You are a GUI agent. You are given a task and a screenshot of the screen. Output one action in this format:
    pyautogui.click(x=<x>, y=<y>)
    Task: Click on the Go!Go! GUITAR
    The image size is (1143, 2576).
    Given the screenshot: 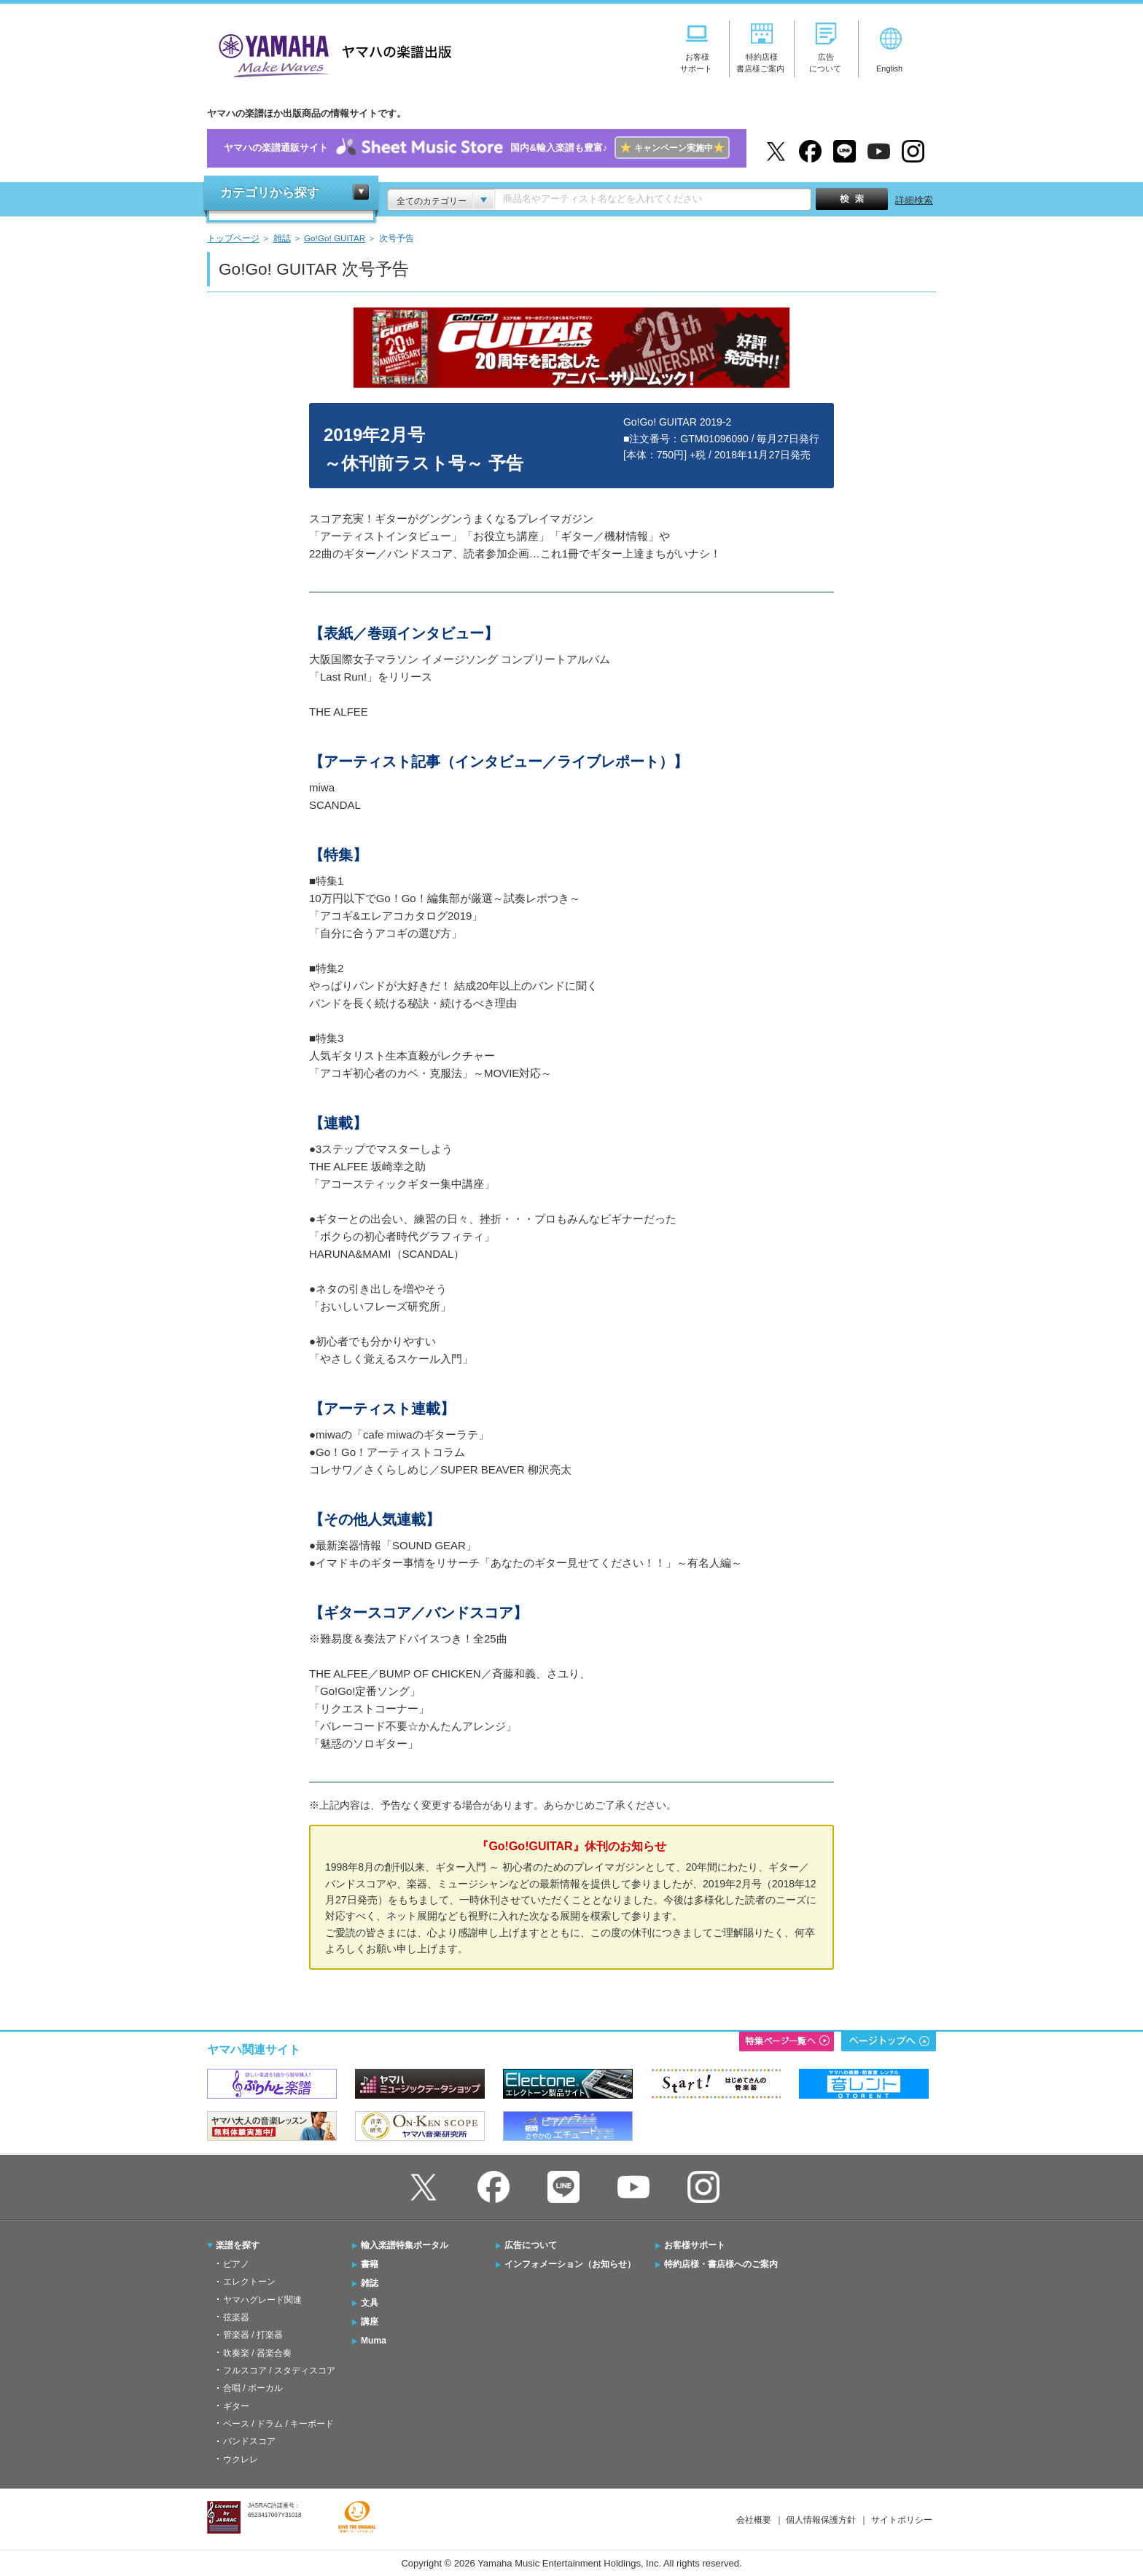 What is the action you would take?
    pyautogui.click(x=334, y=238)
    